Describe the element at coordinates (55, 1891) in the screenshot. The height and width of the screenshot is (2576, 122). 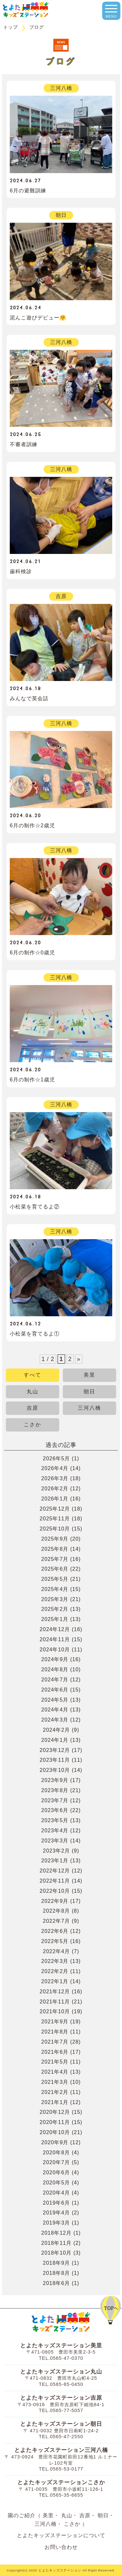
I see `2022年10月` at that location.